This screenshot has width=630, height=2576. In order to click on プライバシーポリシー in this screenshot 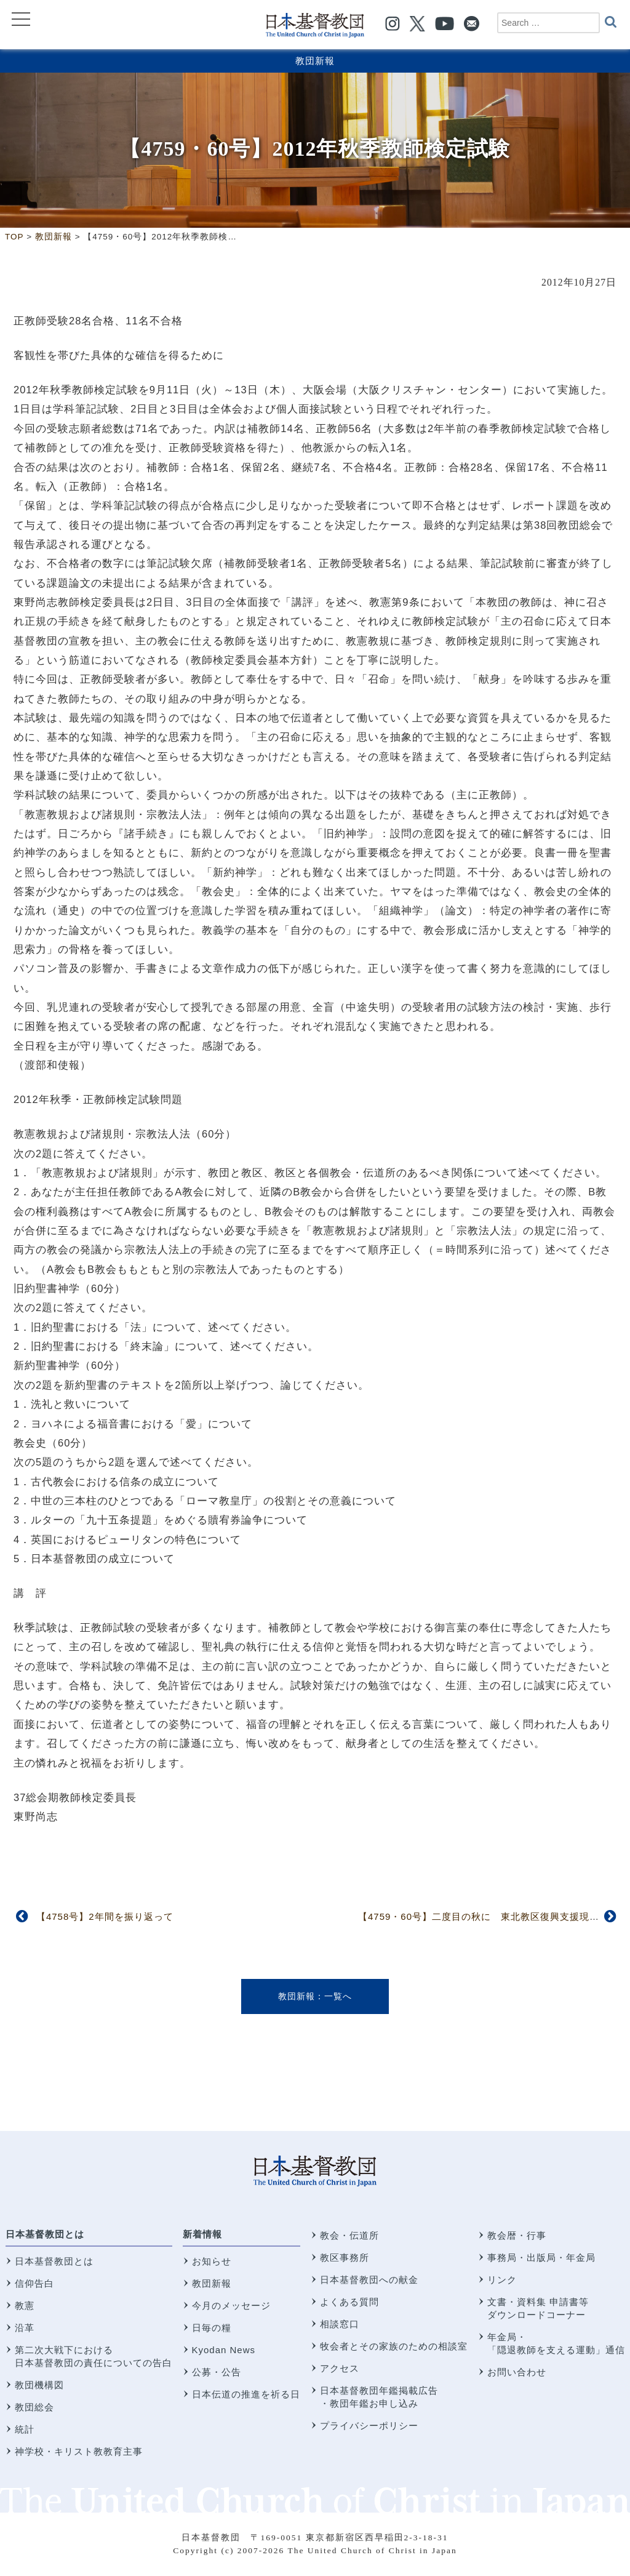, I will do `click(369, 2425)`.